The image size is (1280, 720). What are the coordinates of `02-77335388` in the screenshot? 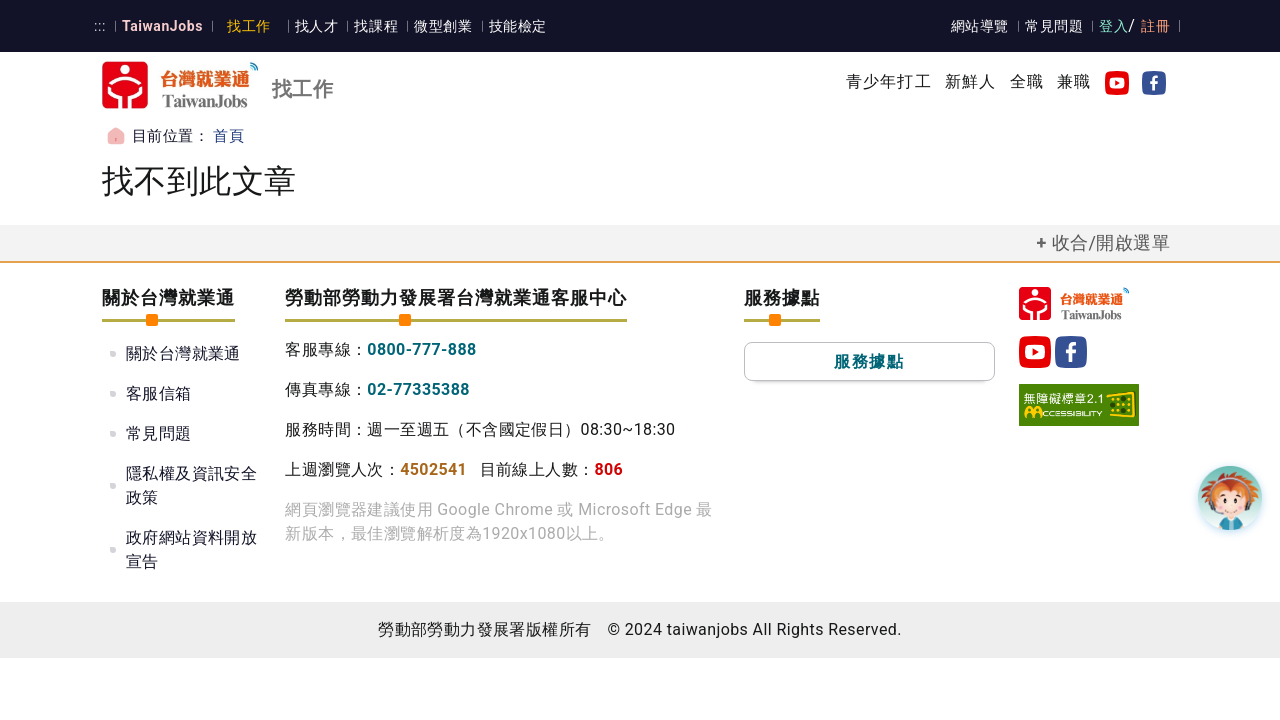 It's located at (418, 389).